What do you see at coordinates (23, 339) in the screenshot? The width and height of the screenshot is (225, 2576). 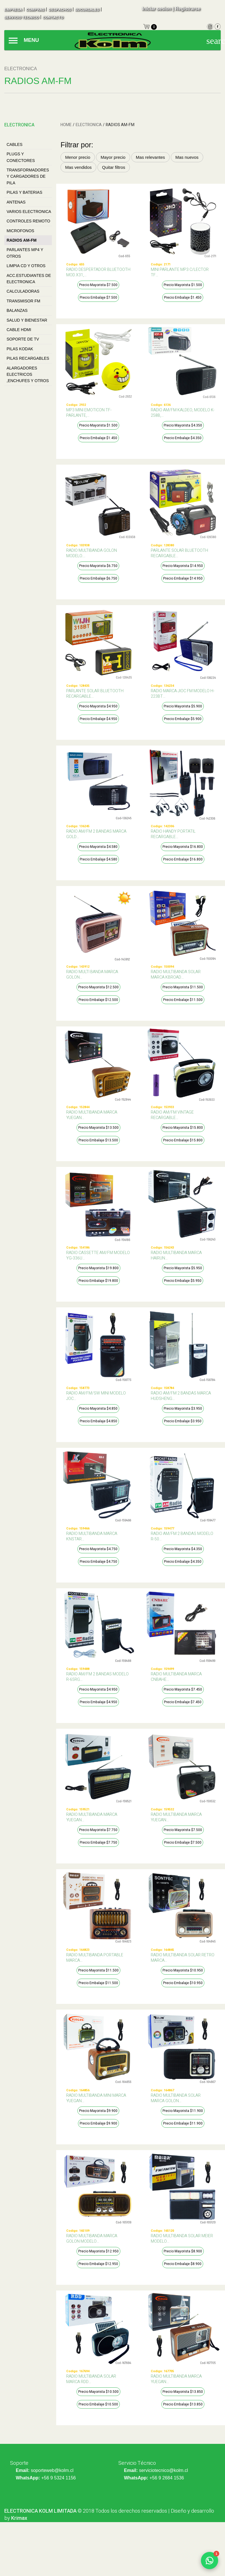 I see `SOPORTE DE TV` at bounding box center [23, 339].